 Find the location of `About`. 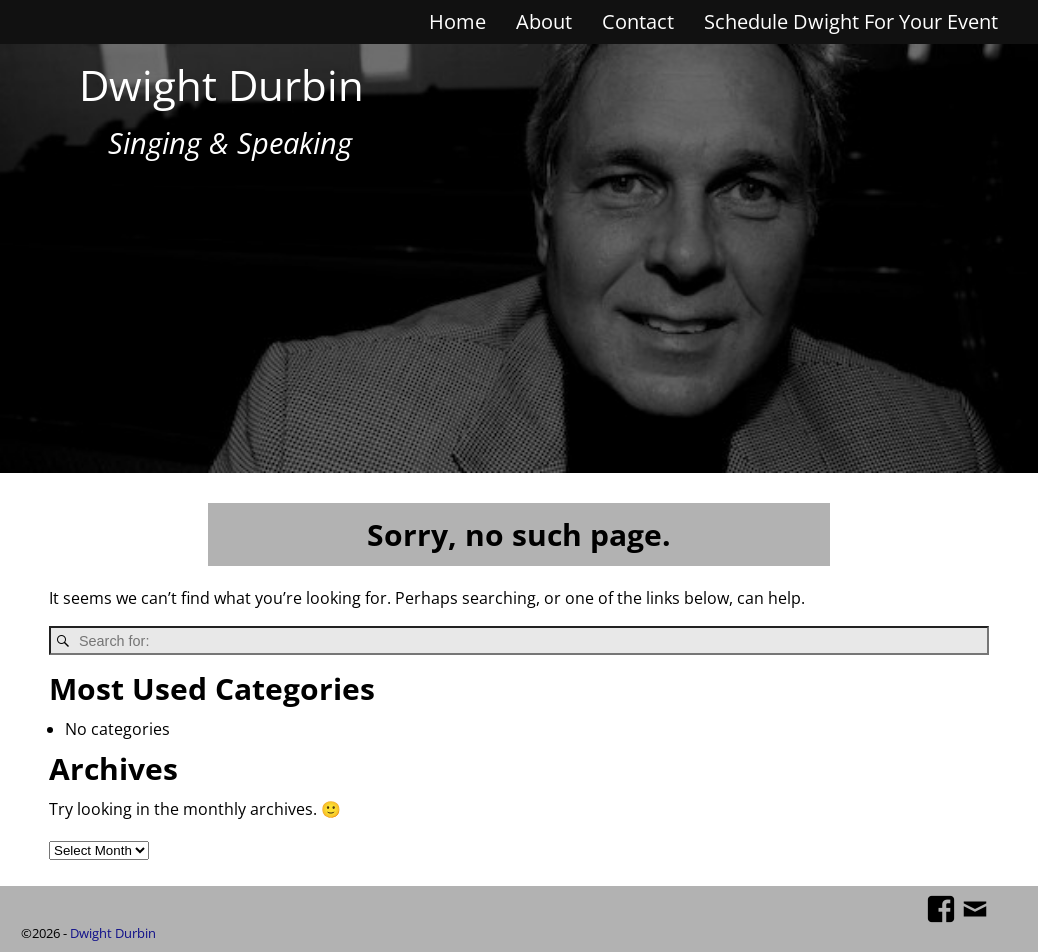

About is located at coordinates (544, 21).